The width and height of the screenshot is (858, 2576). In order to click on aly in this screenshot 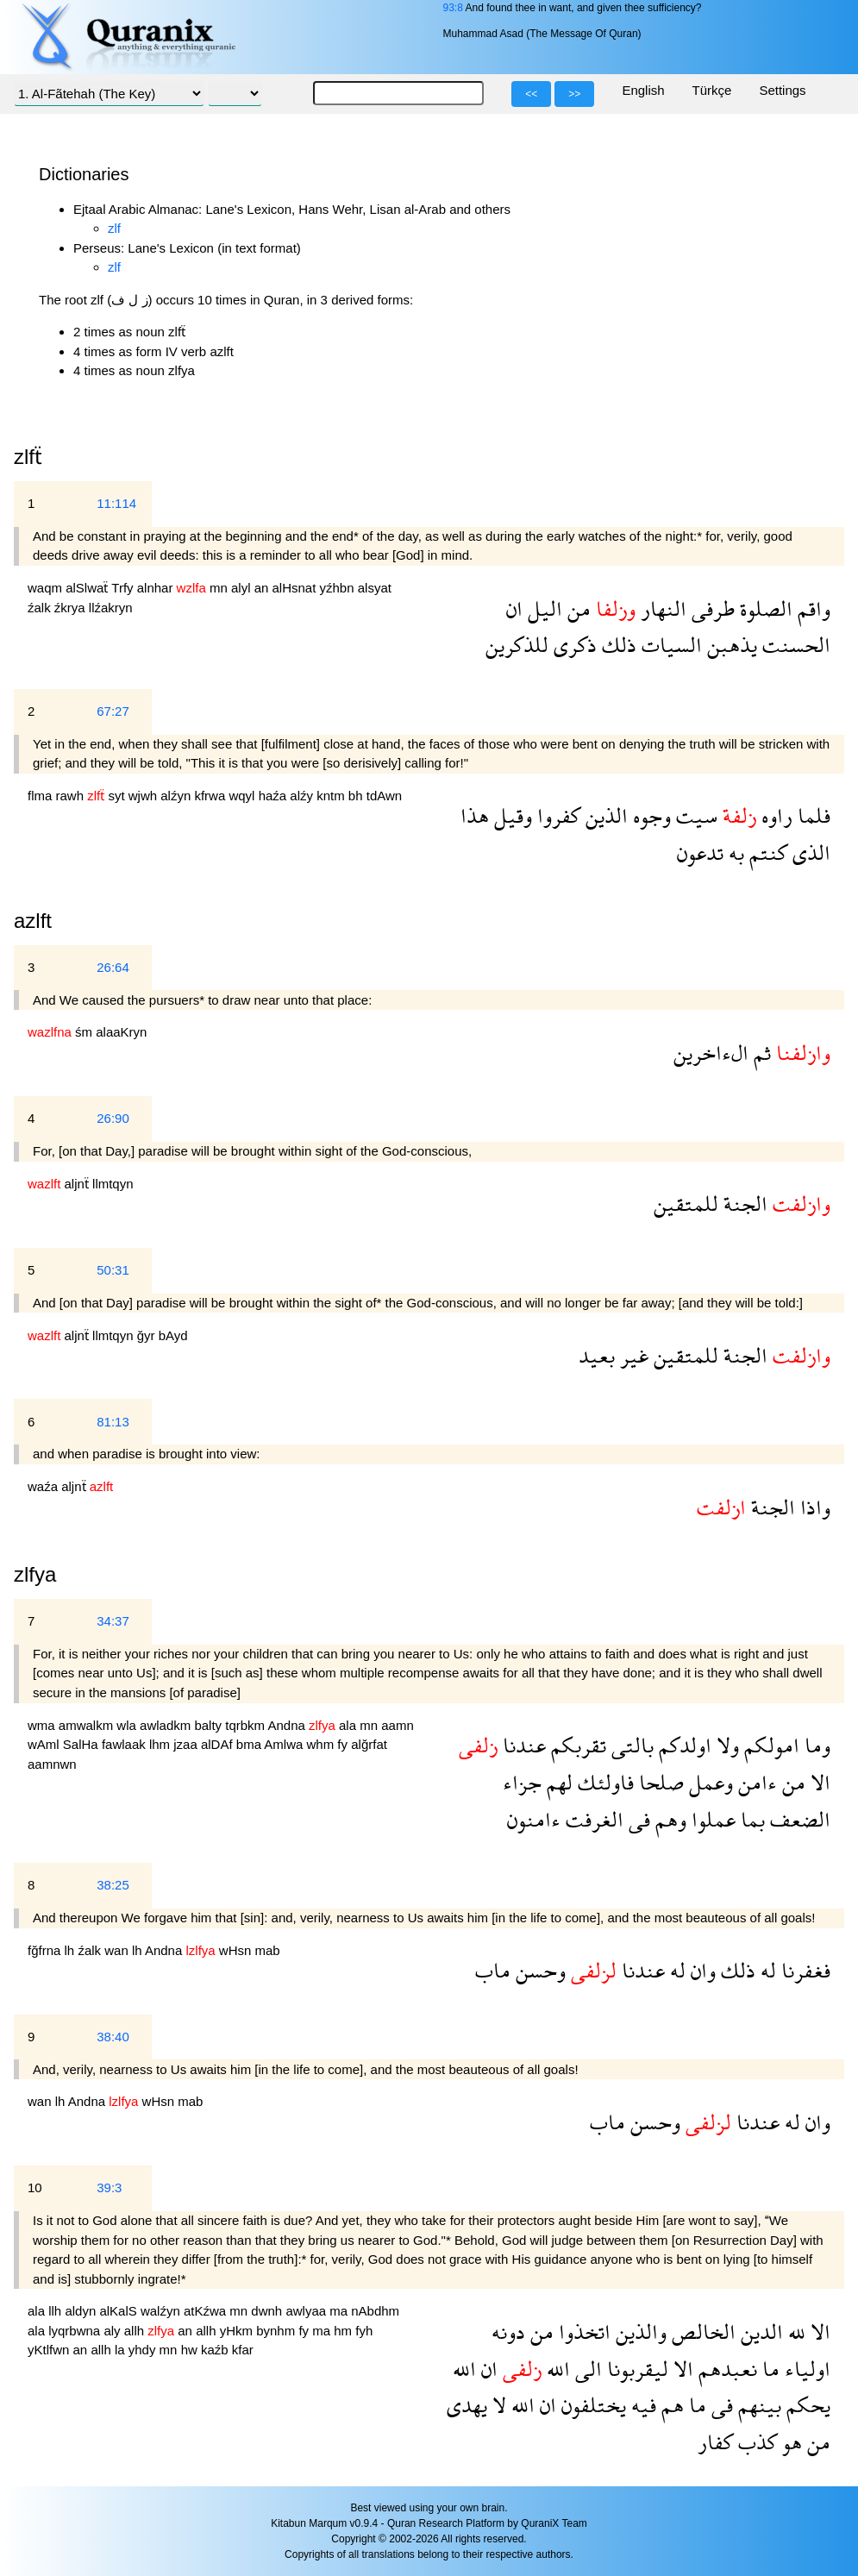, I will do `click(113, 2330)`.